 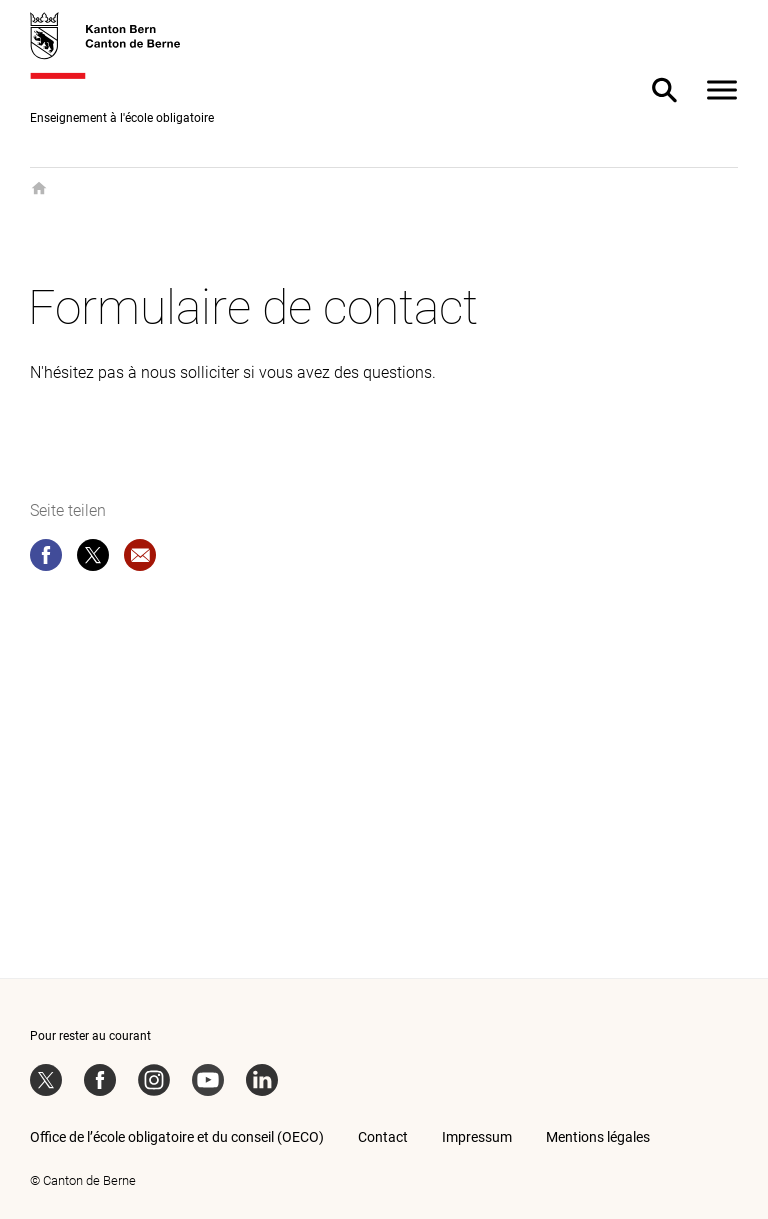 I want to click on [twitter], so click(x=93, y=559).